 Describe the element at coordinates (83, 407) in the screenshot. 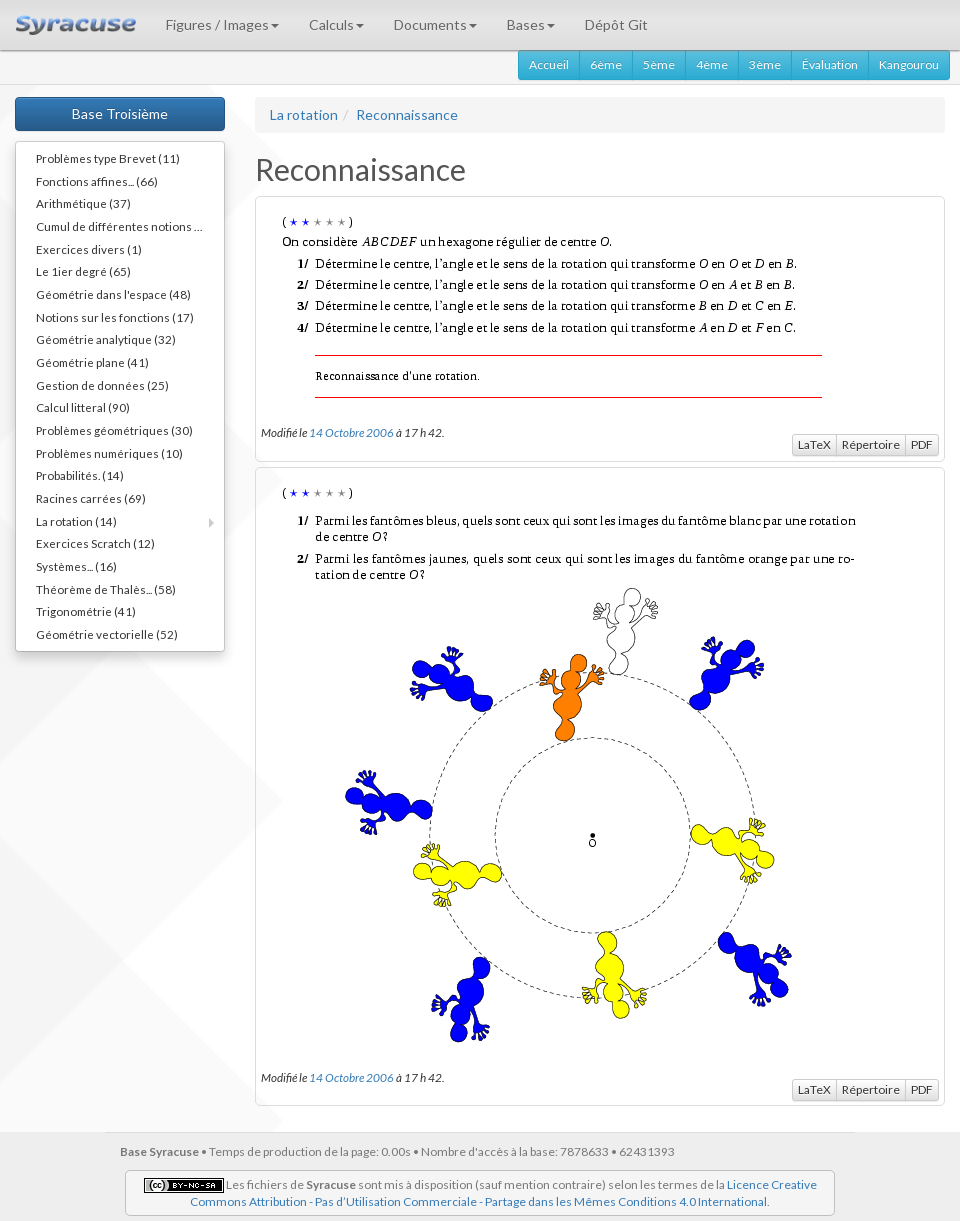

I see `Calcul litteral (90)` at that location.